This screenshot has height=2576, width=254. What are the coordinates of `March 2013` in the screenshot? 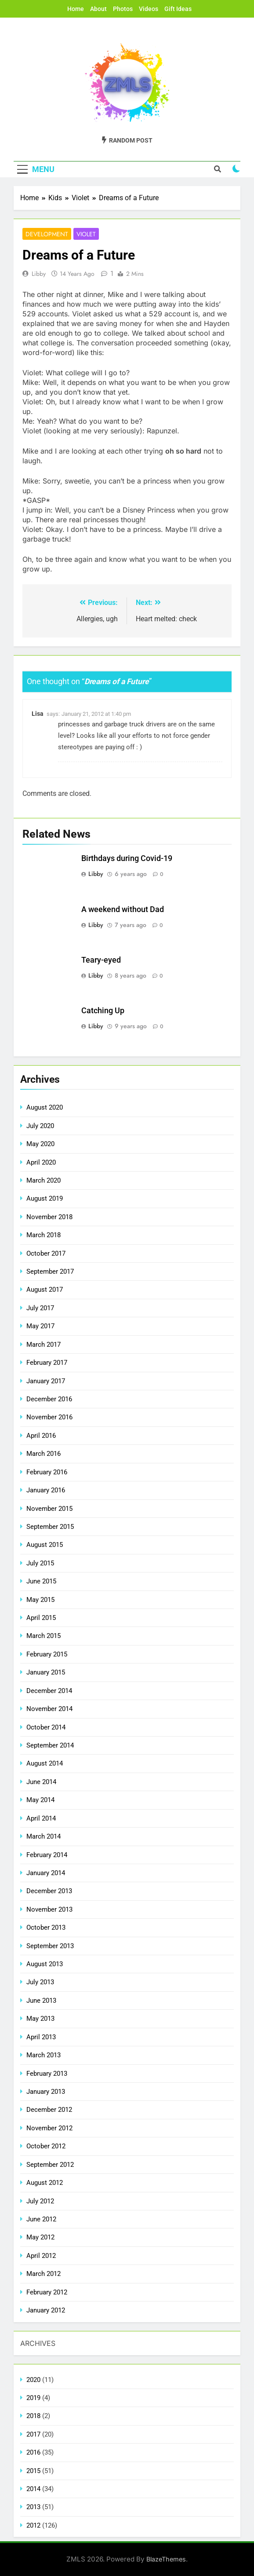 It's located at (43, 2055).